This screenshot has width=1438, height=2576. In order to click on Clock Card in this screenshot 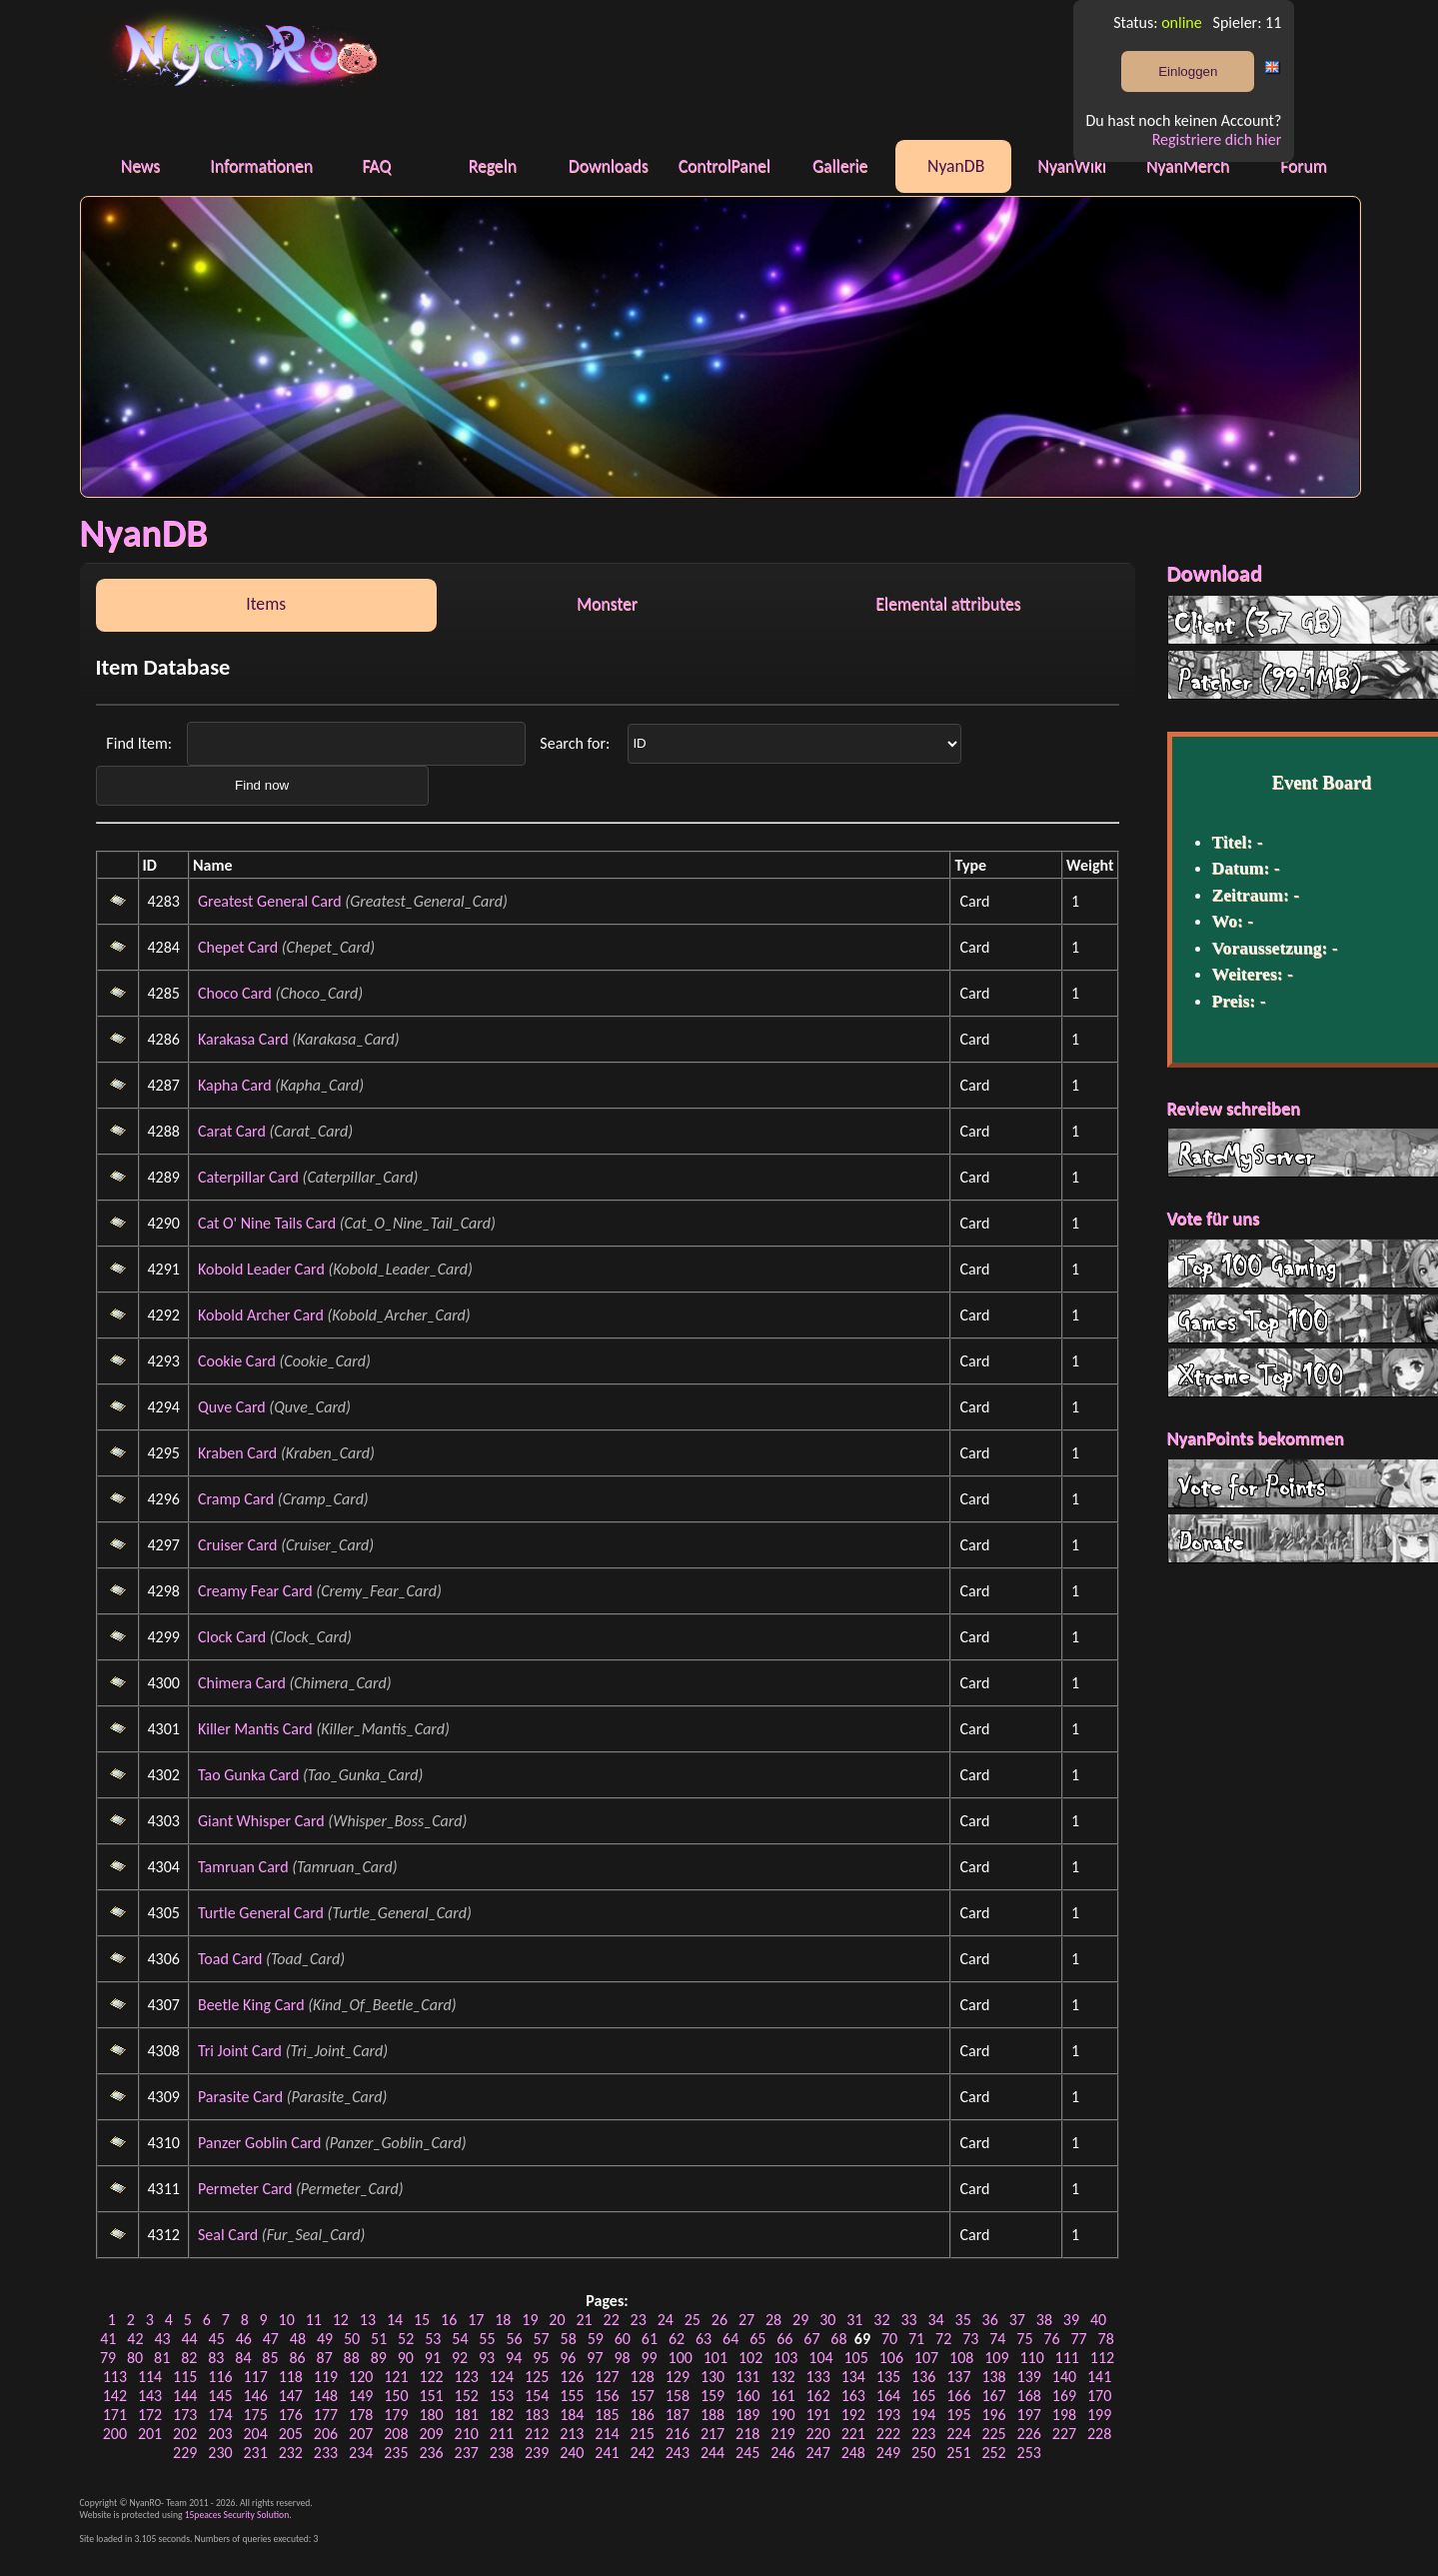, I will do `click(232, 1636)`.